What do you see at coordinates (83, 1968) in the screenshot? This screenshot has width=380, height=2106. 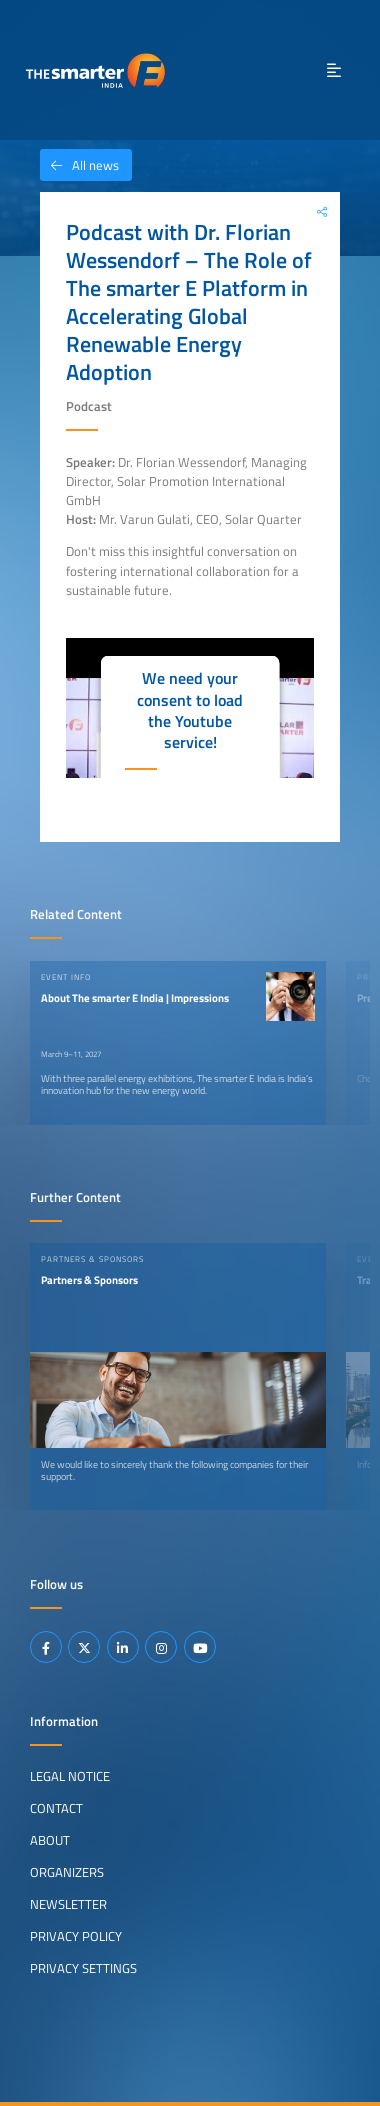 I see `Privacy Settings` at bounding box center [83, 1968].